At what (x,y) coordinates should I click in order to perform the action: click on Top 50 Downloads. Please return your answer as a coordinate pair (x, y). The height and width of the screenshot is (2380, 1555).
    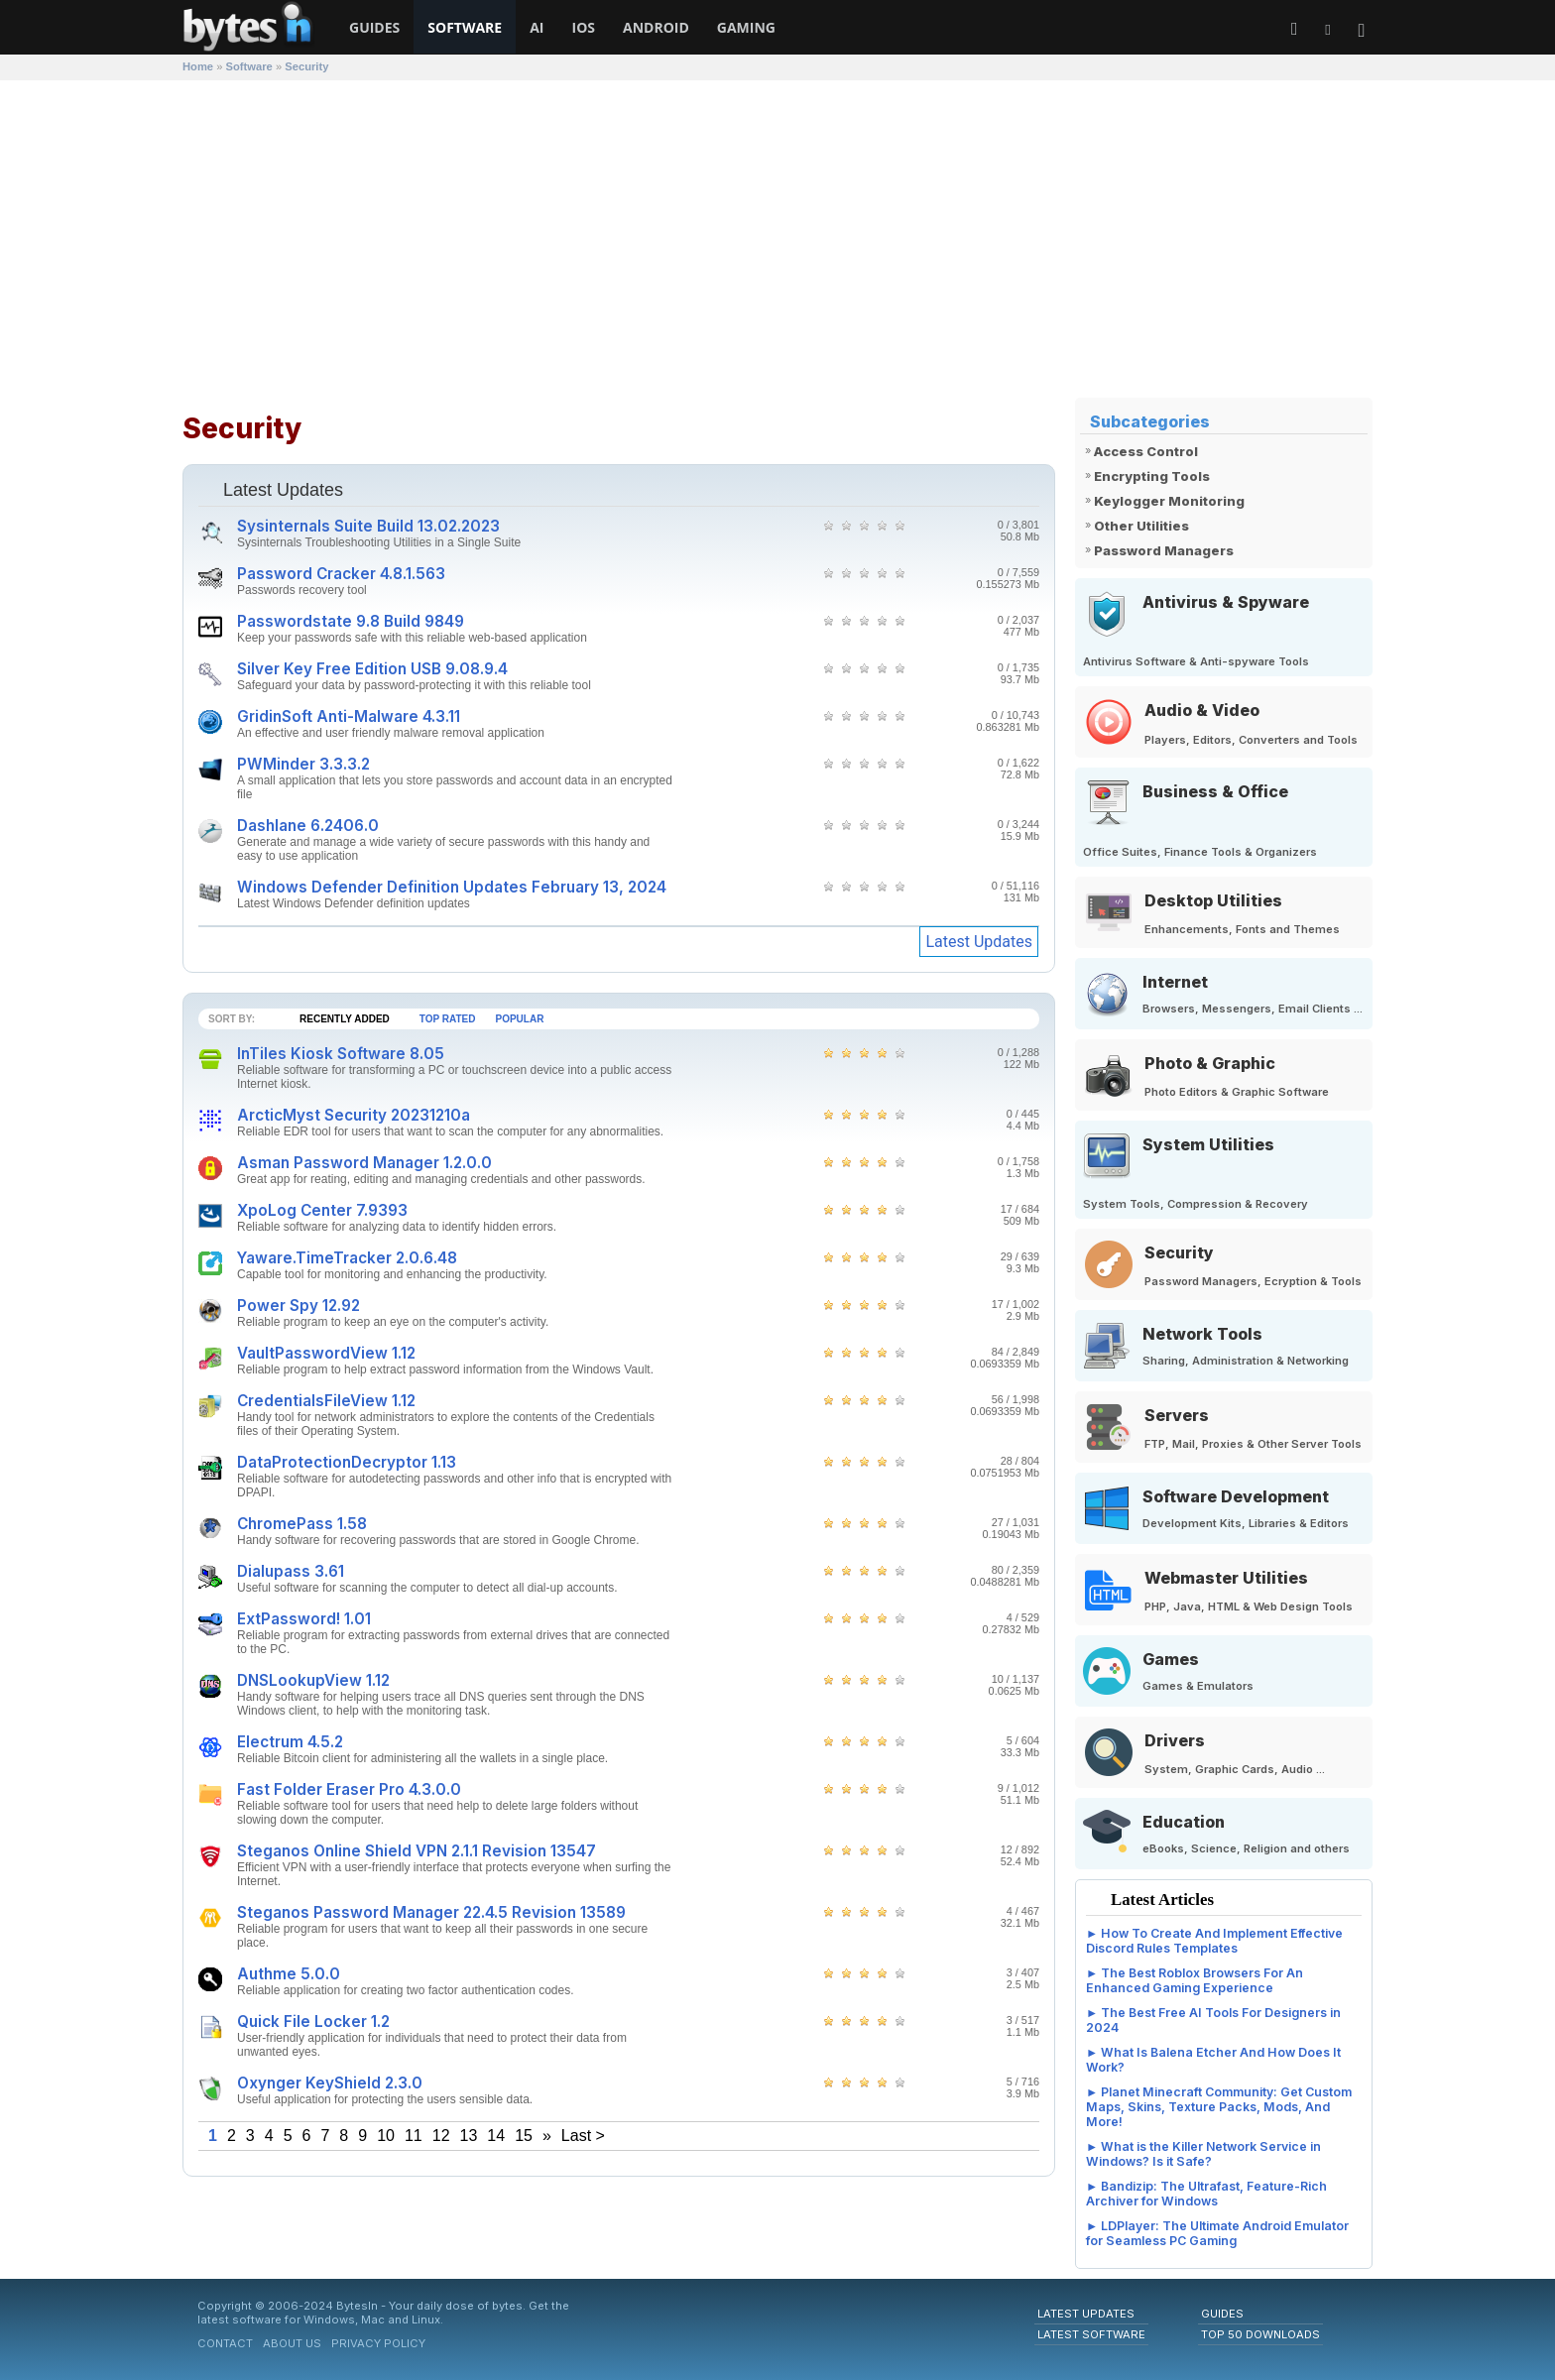
    Looking at the image, I should click on (1260, 2334).